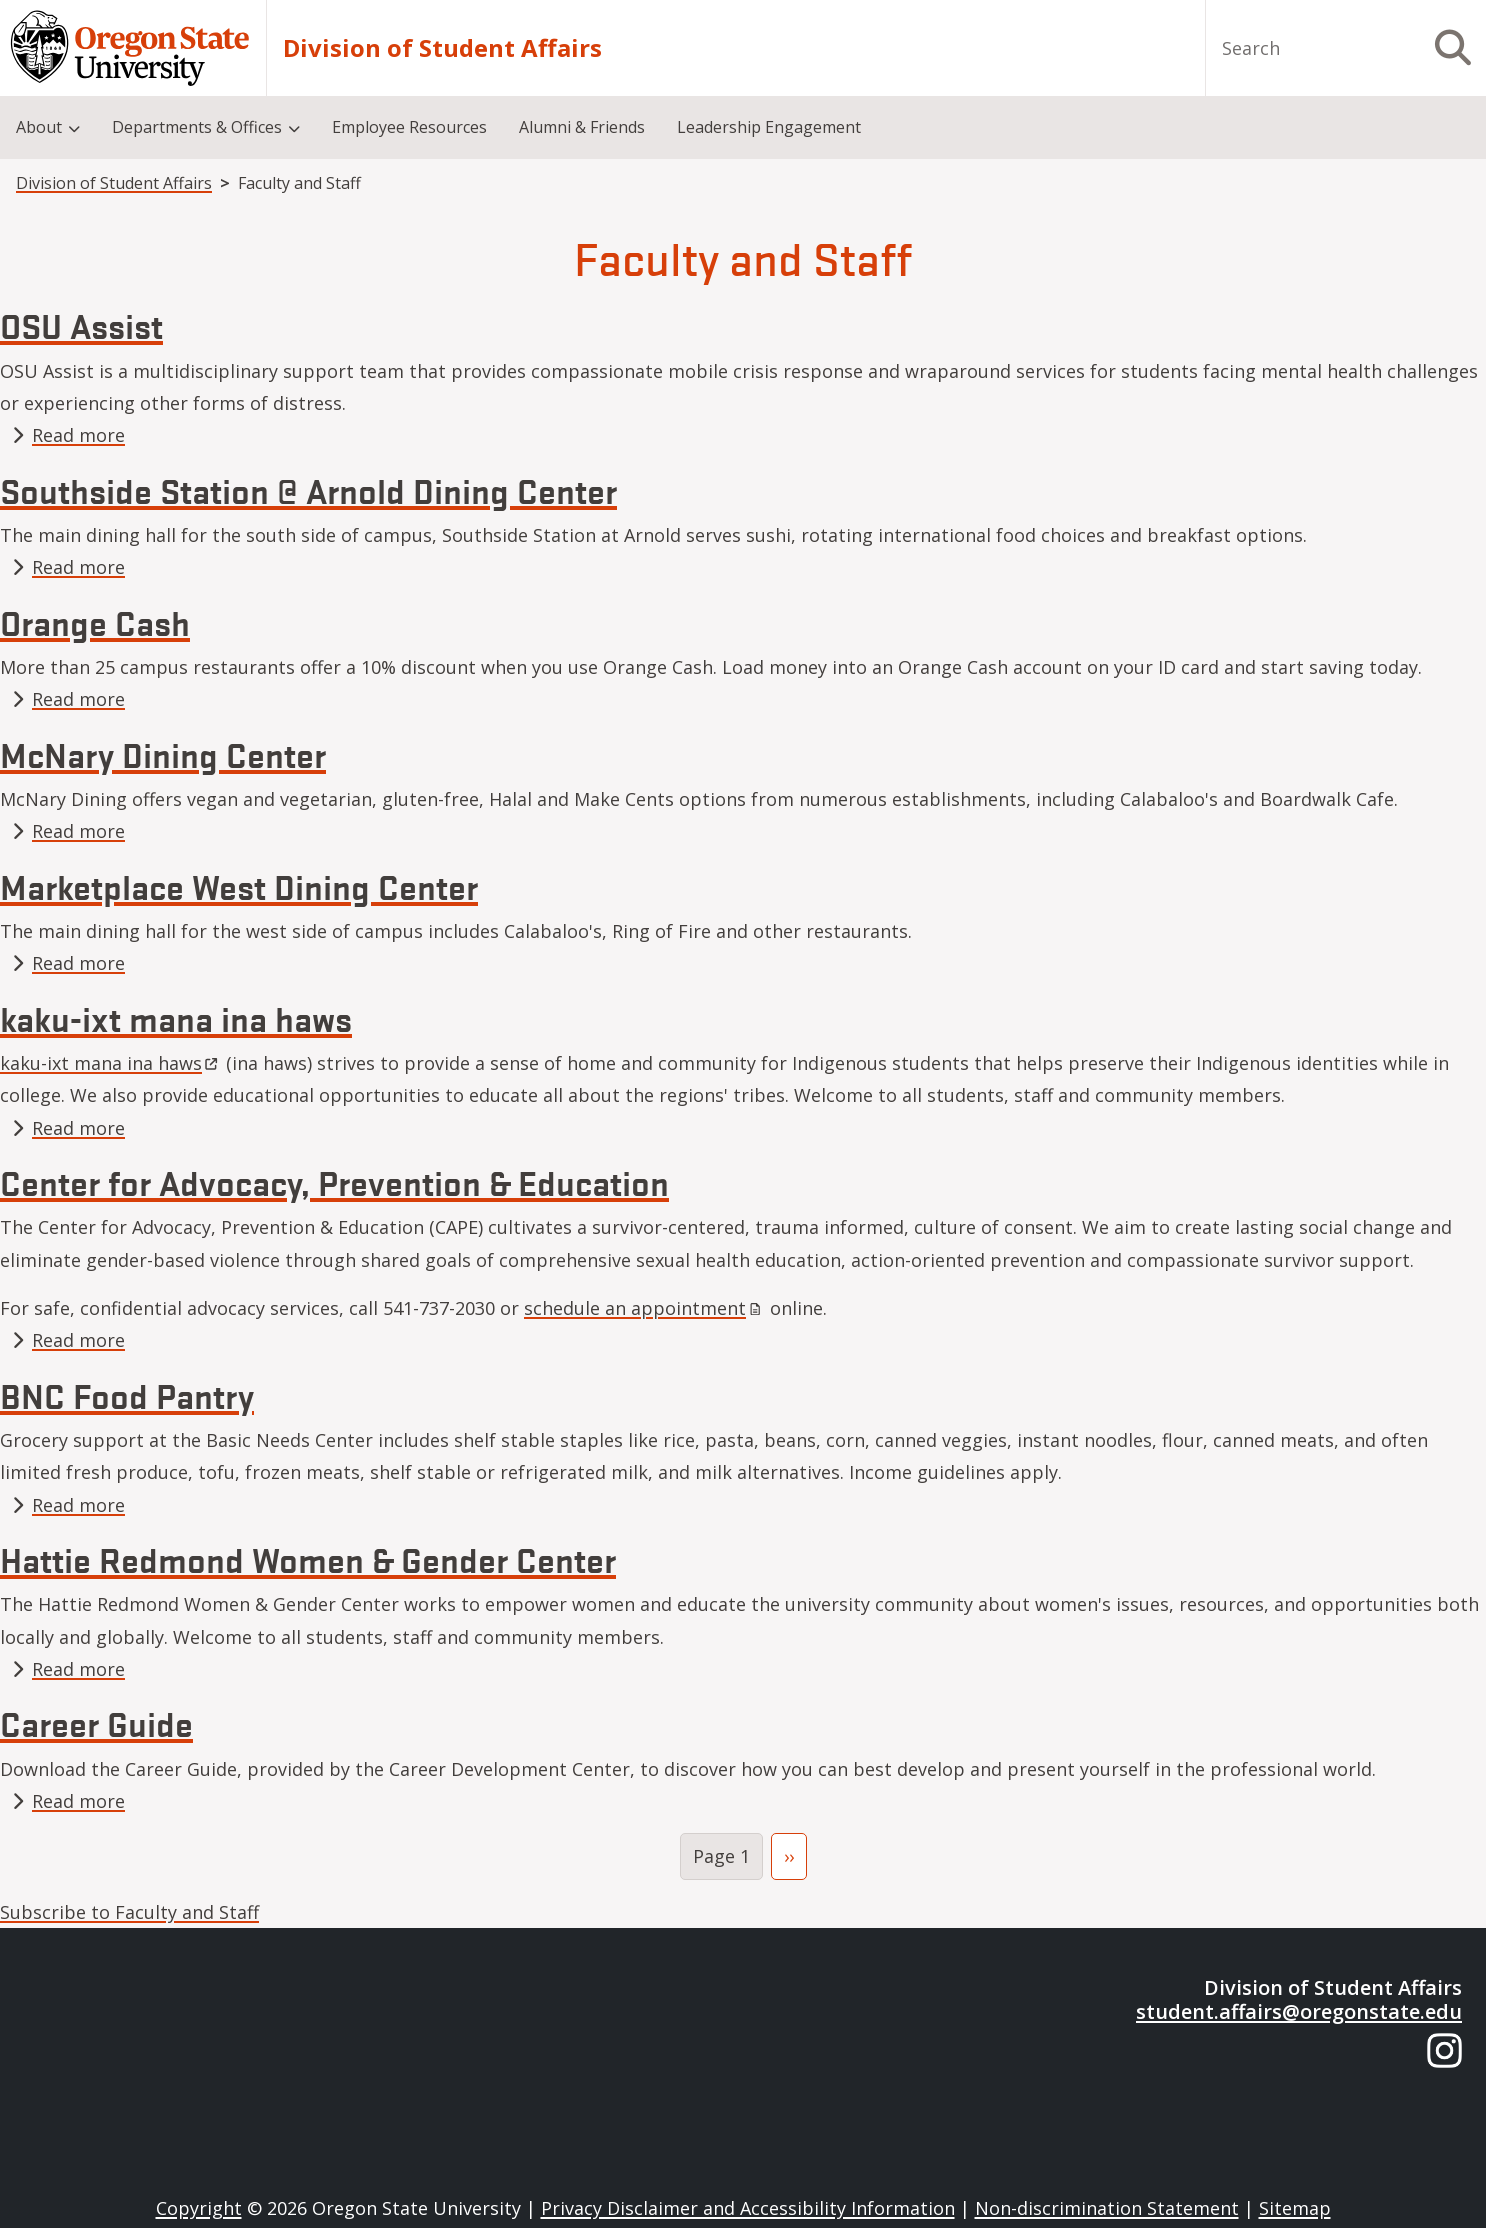 The width and height of the screenshot is (1486, 2228). I want to click on Copyright, so click(199, 2208).